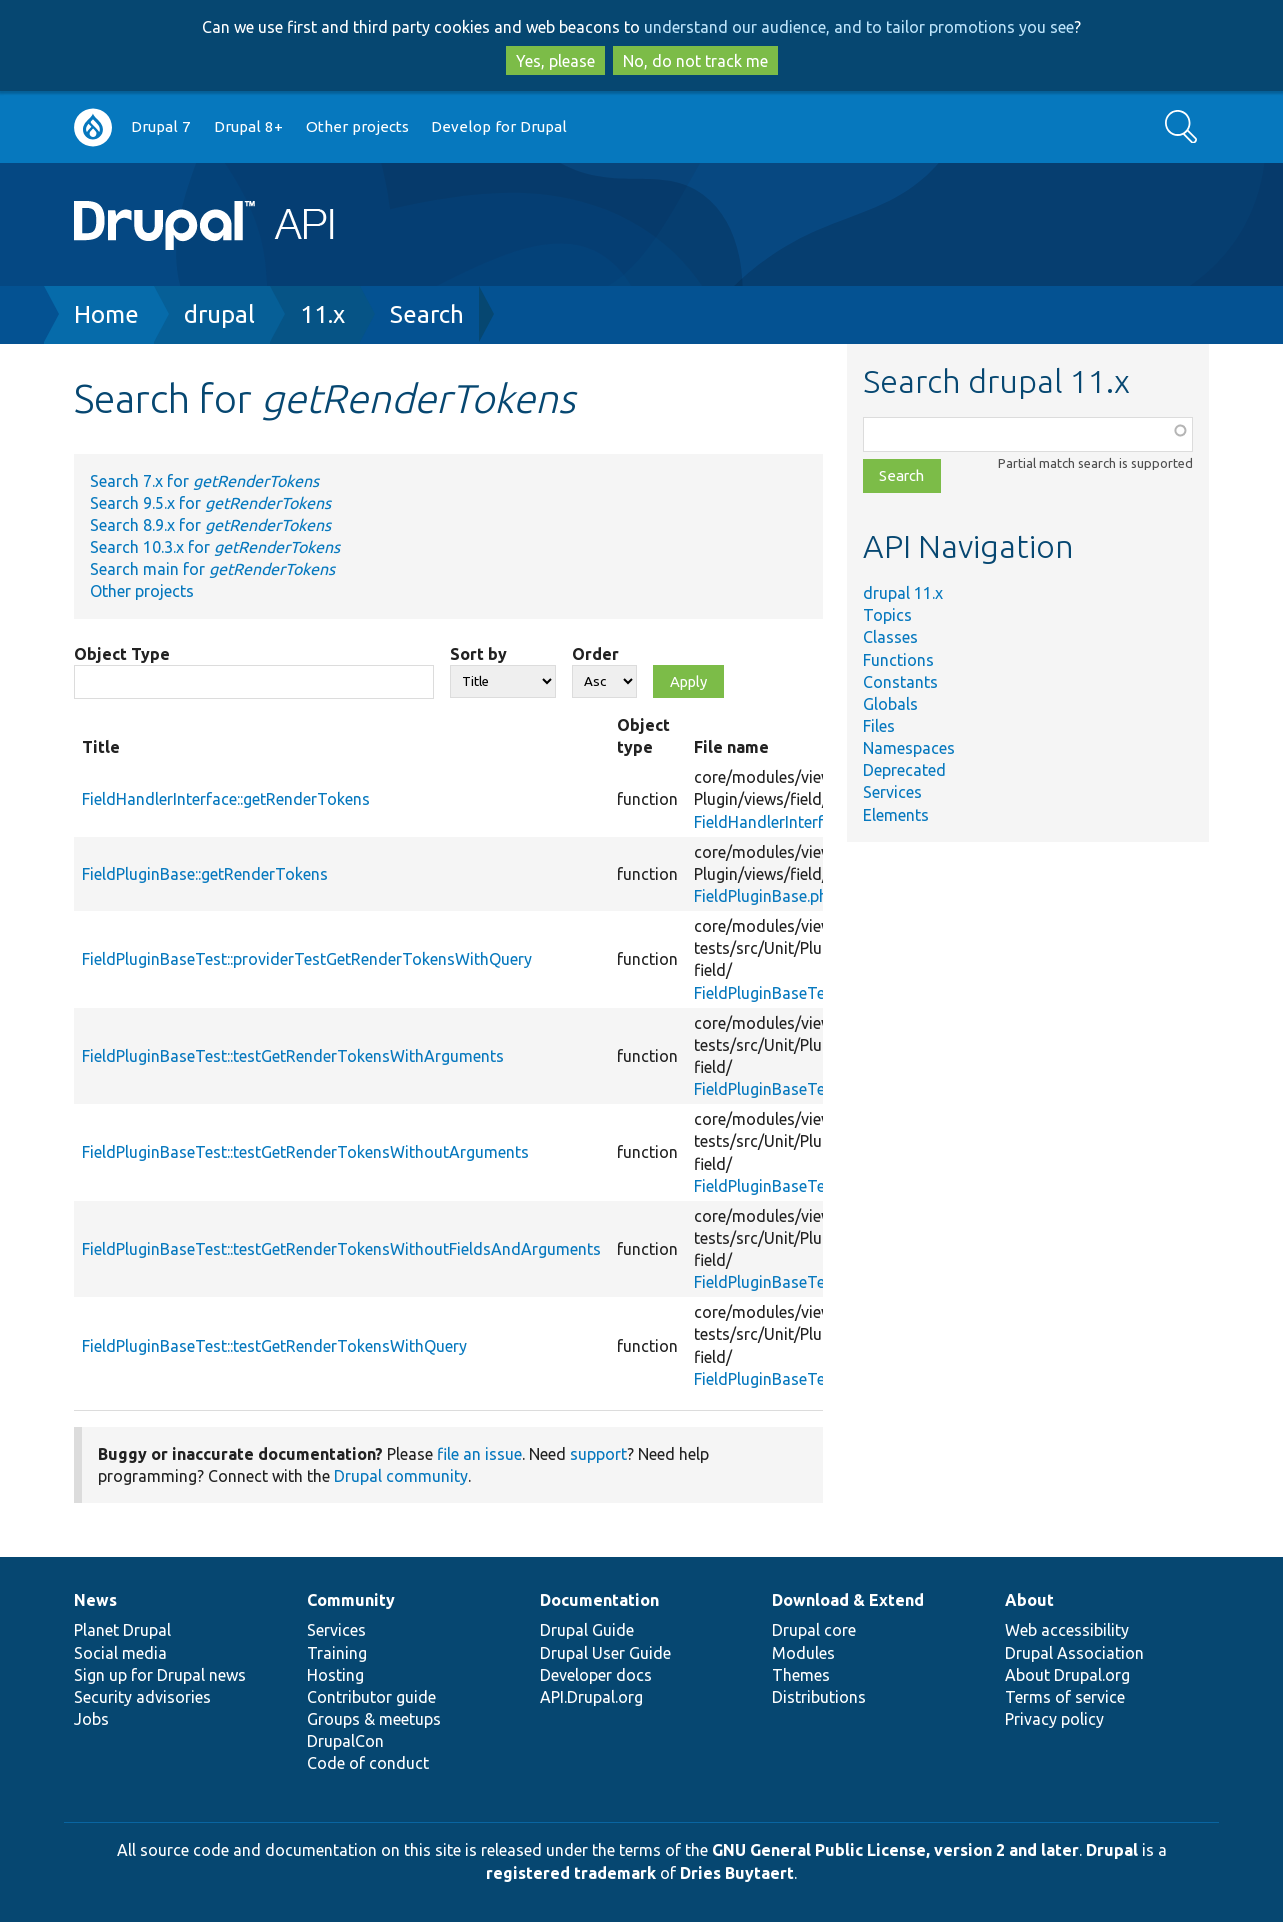  I want to click on FieldPluginBaseTest::testGetRenderTokensWithQuery, so click(274, 1346).